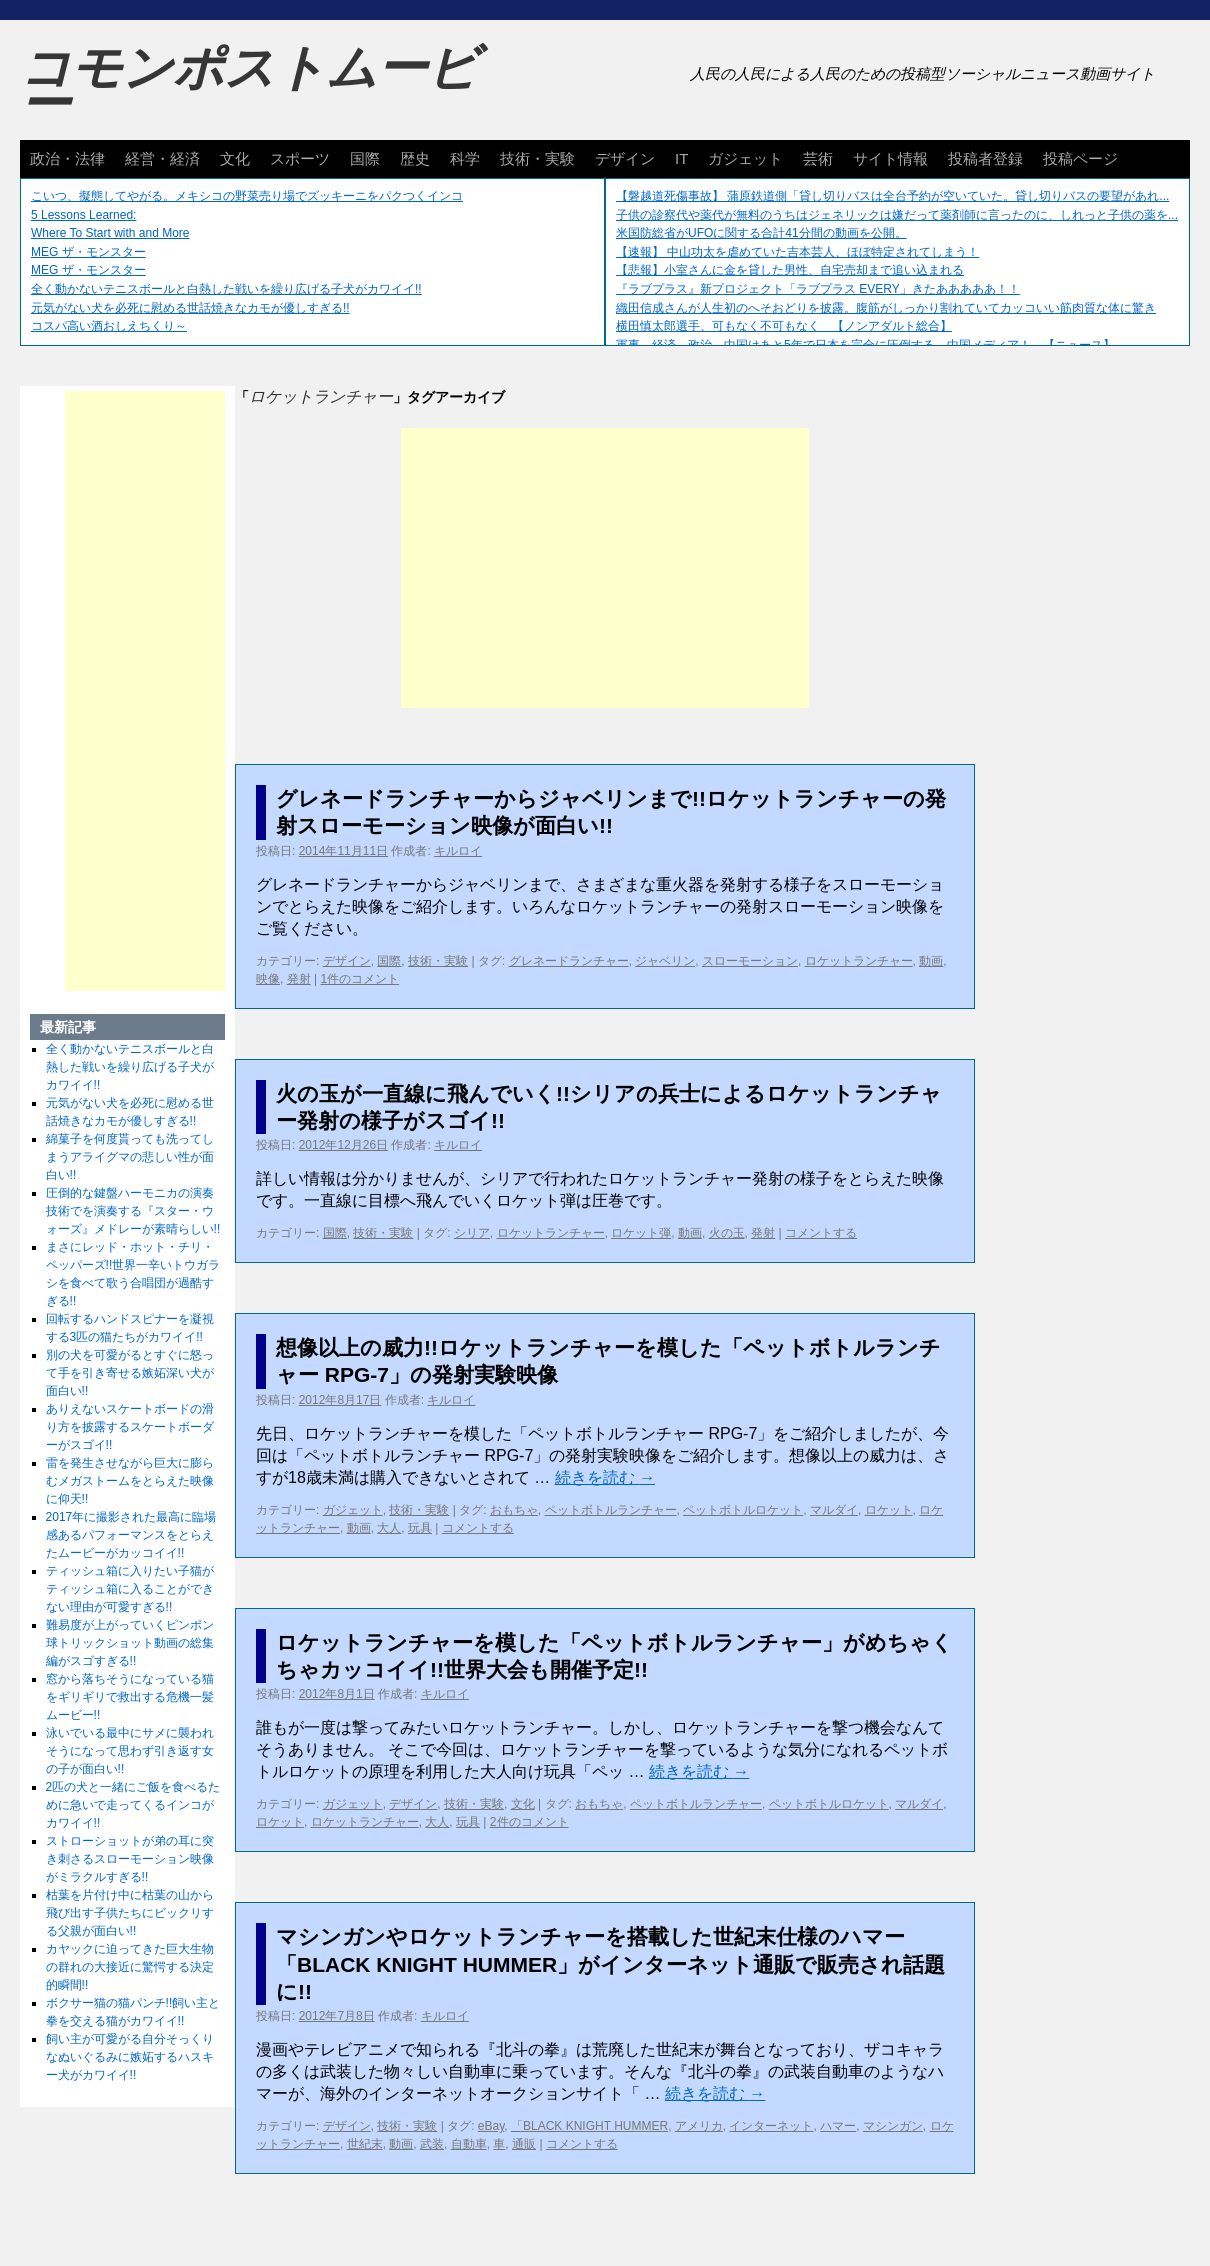 This screenshot has height=2266, width=1210. What do you see at coordinates (491, 2126) in the screenshot?
I see `eBay` at bounding box center [491, 2126].